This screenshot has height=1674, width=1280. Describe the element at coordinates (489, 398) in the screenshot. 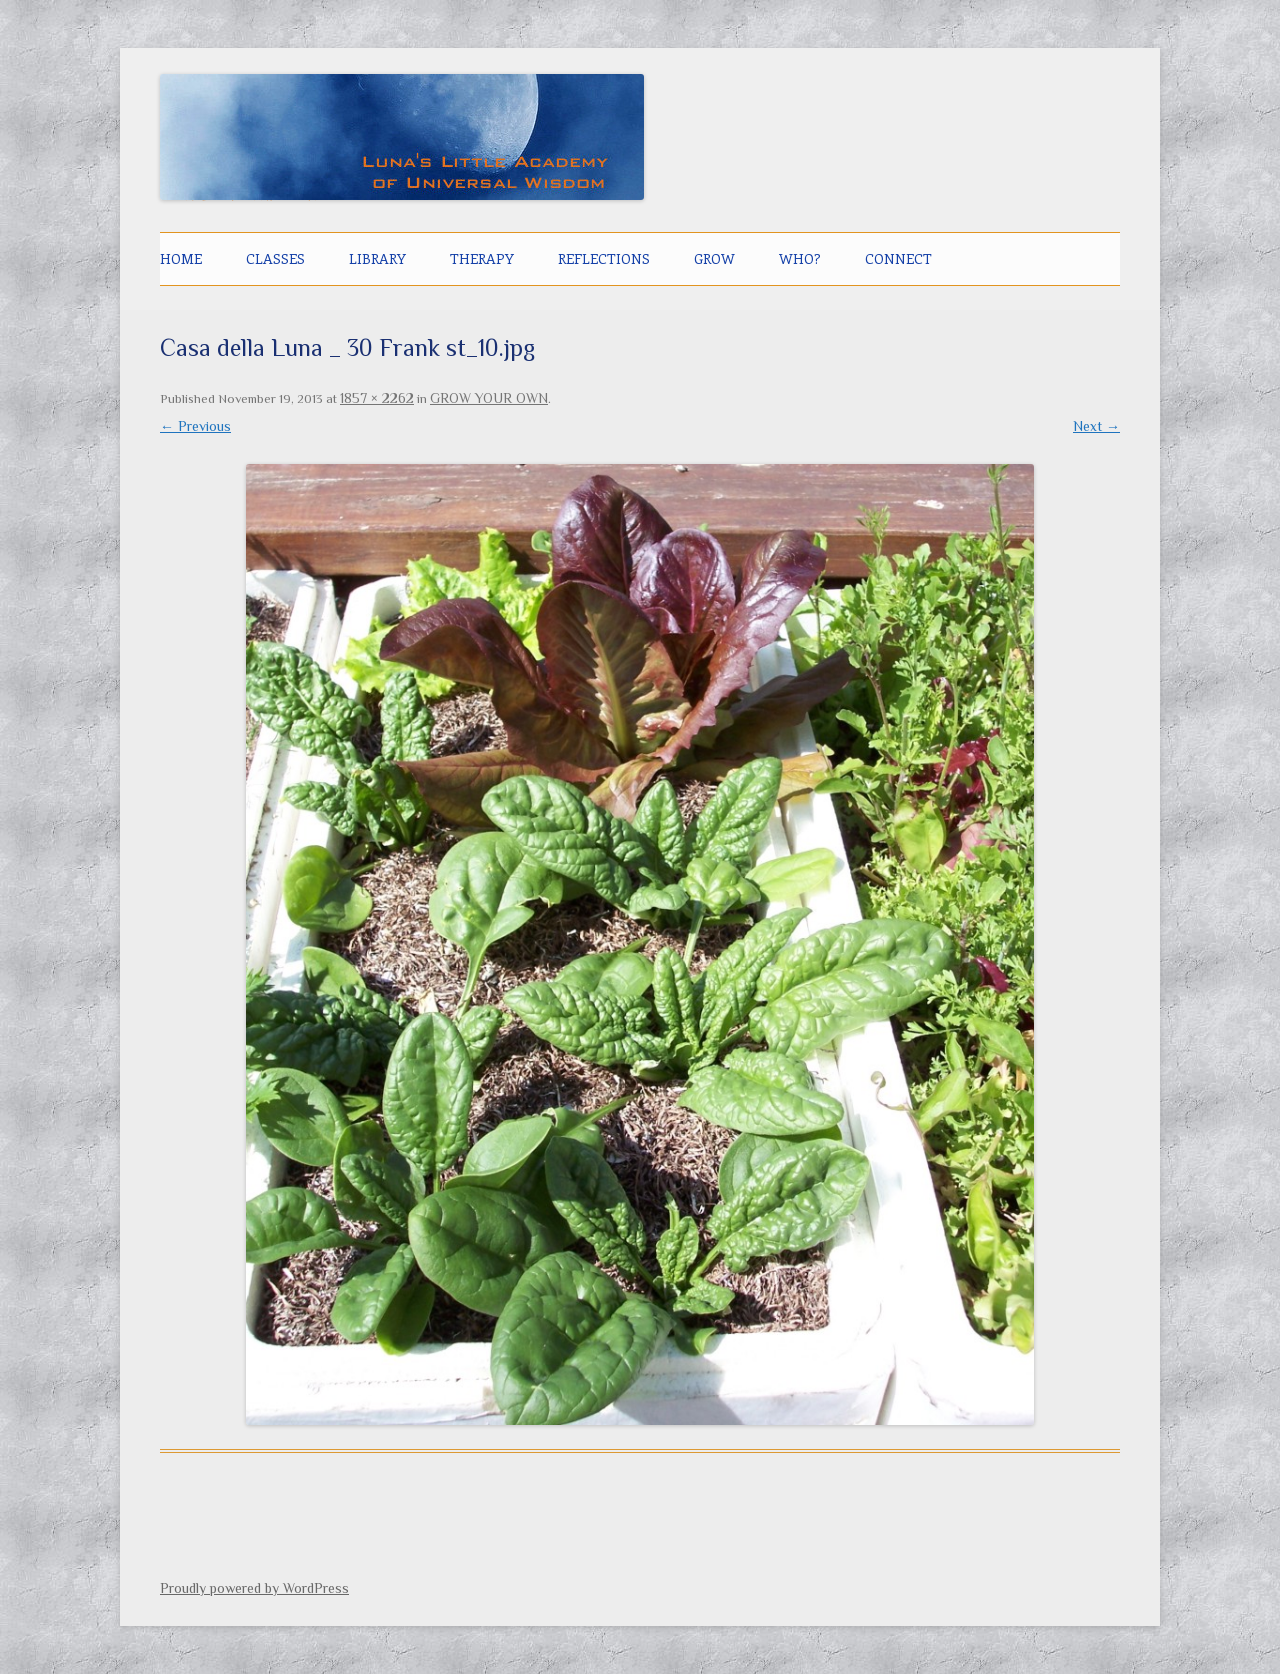

I see `GROW YOUR OWN` at that location.